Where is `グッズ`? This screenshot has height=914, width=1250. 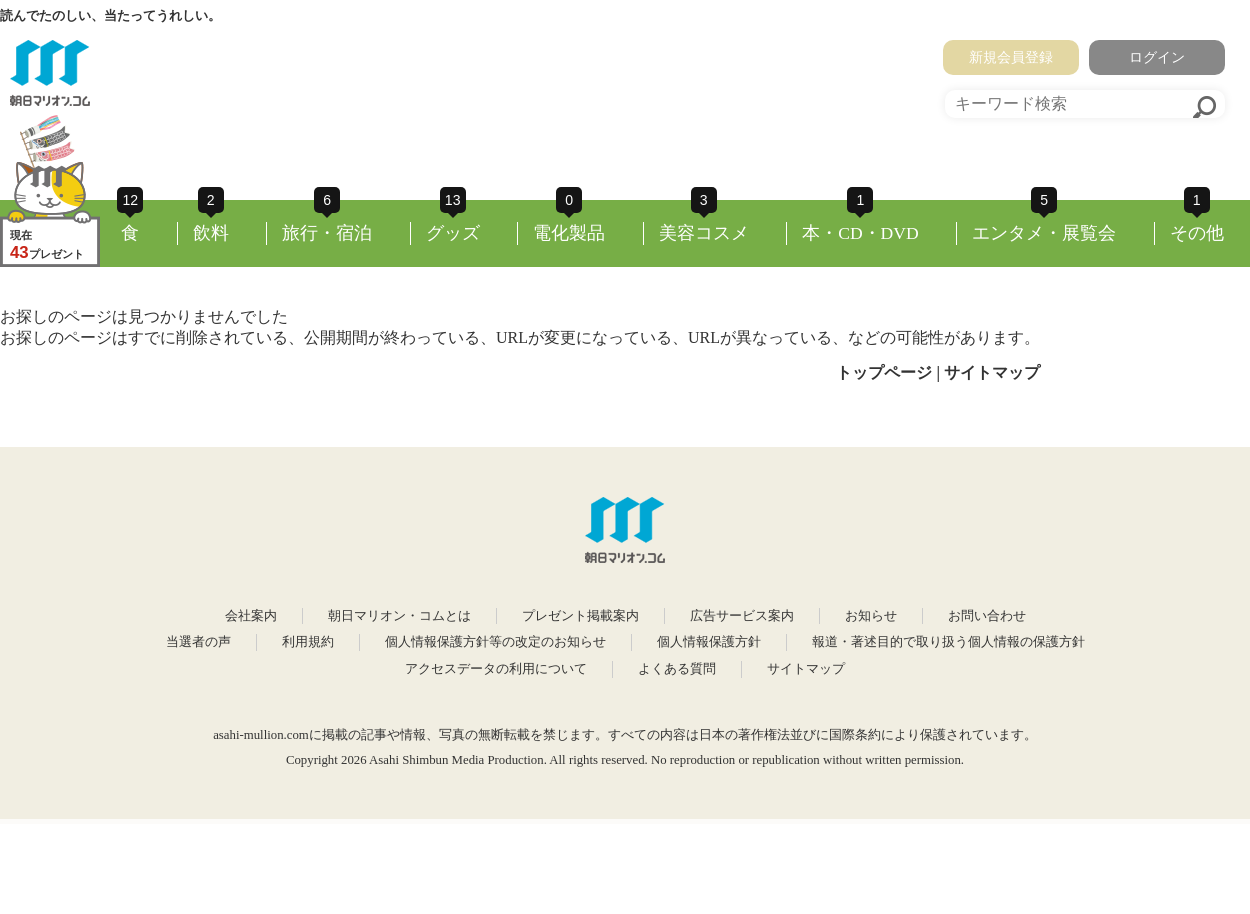
グッズ is located at coordinates (453, 233).